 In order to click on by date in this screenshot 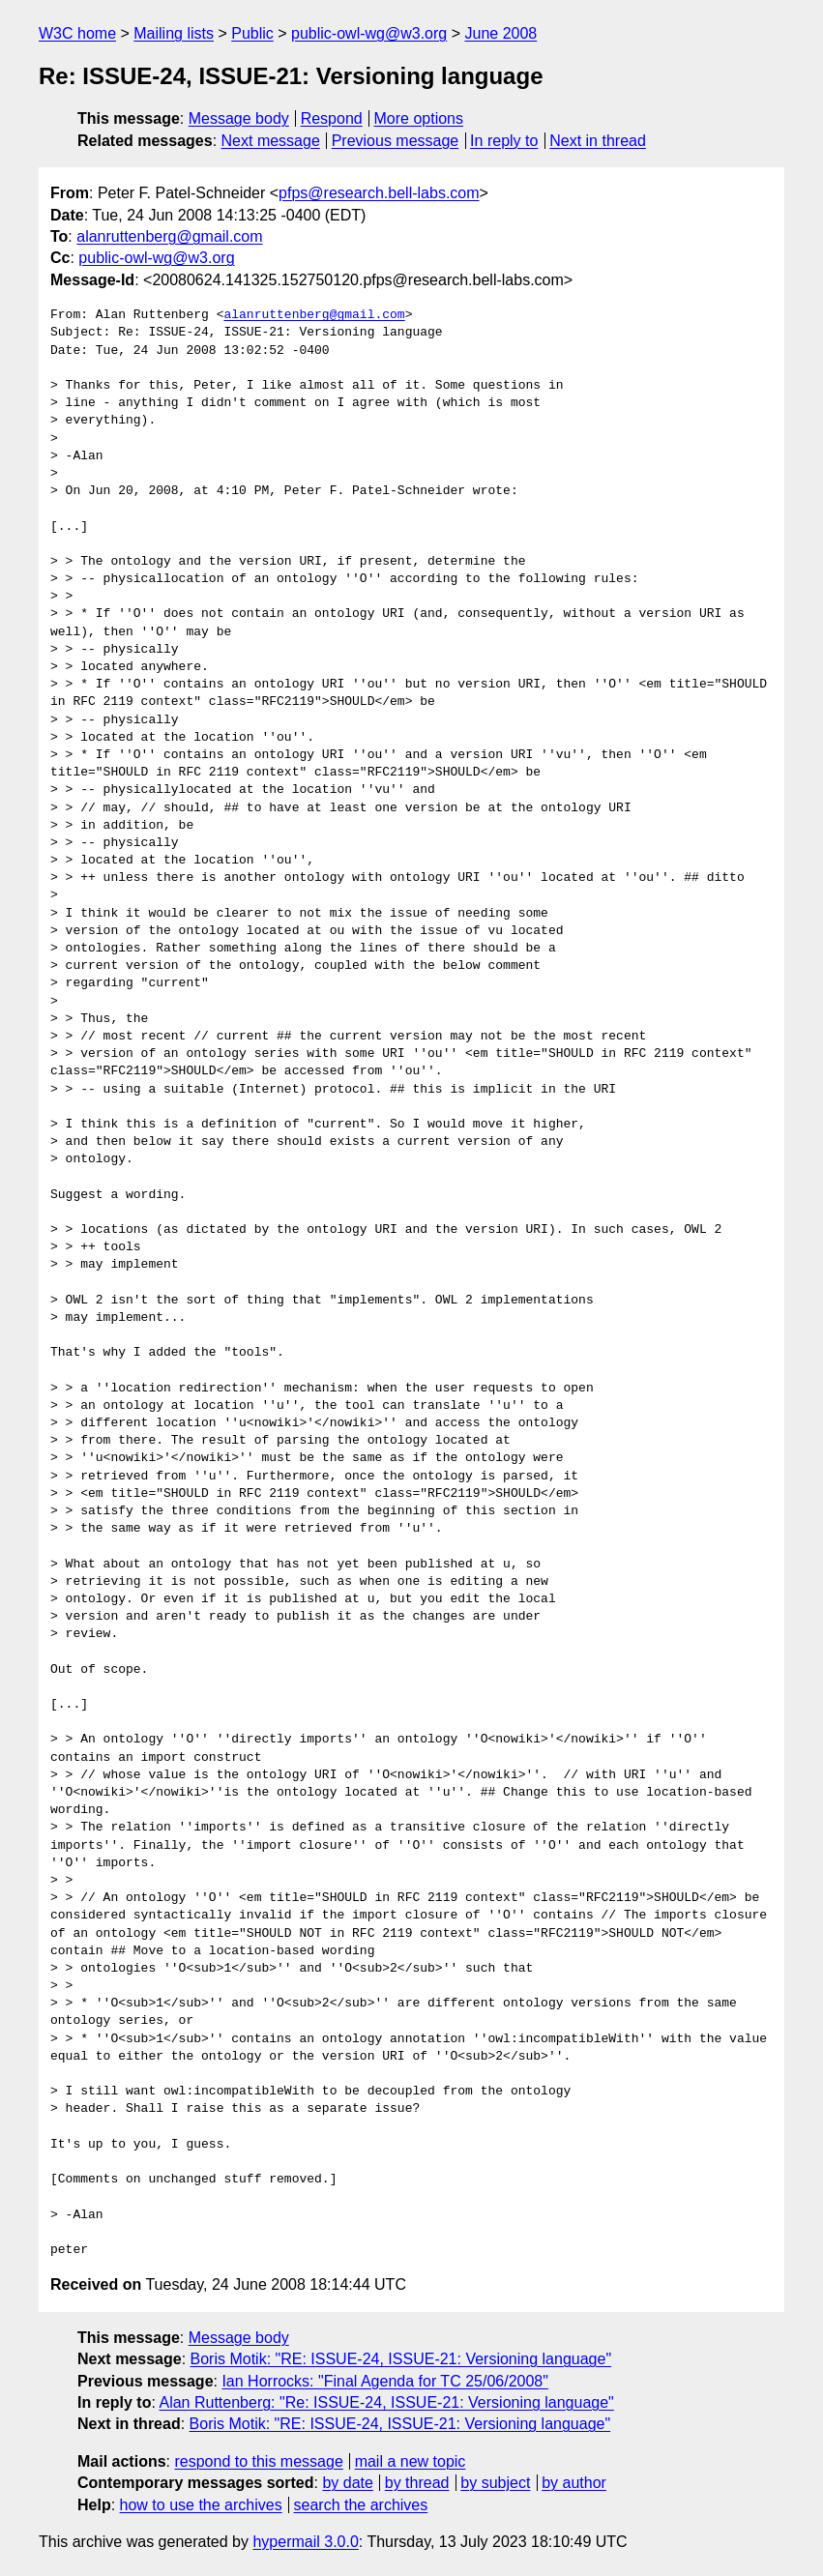, I will do `click(347, 2482)`.